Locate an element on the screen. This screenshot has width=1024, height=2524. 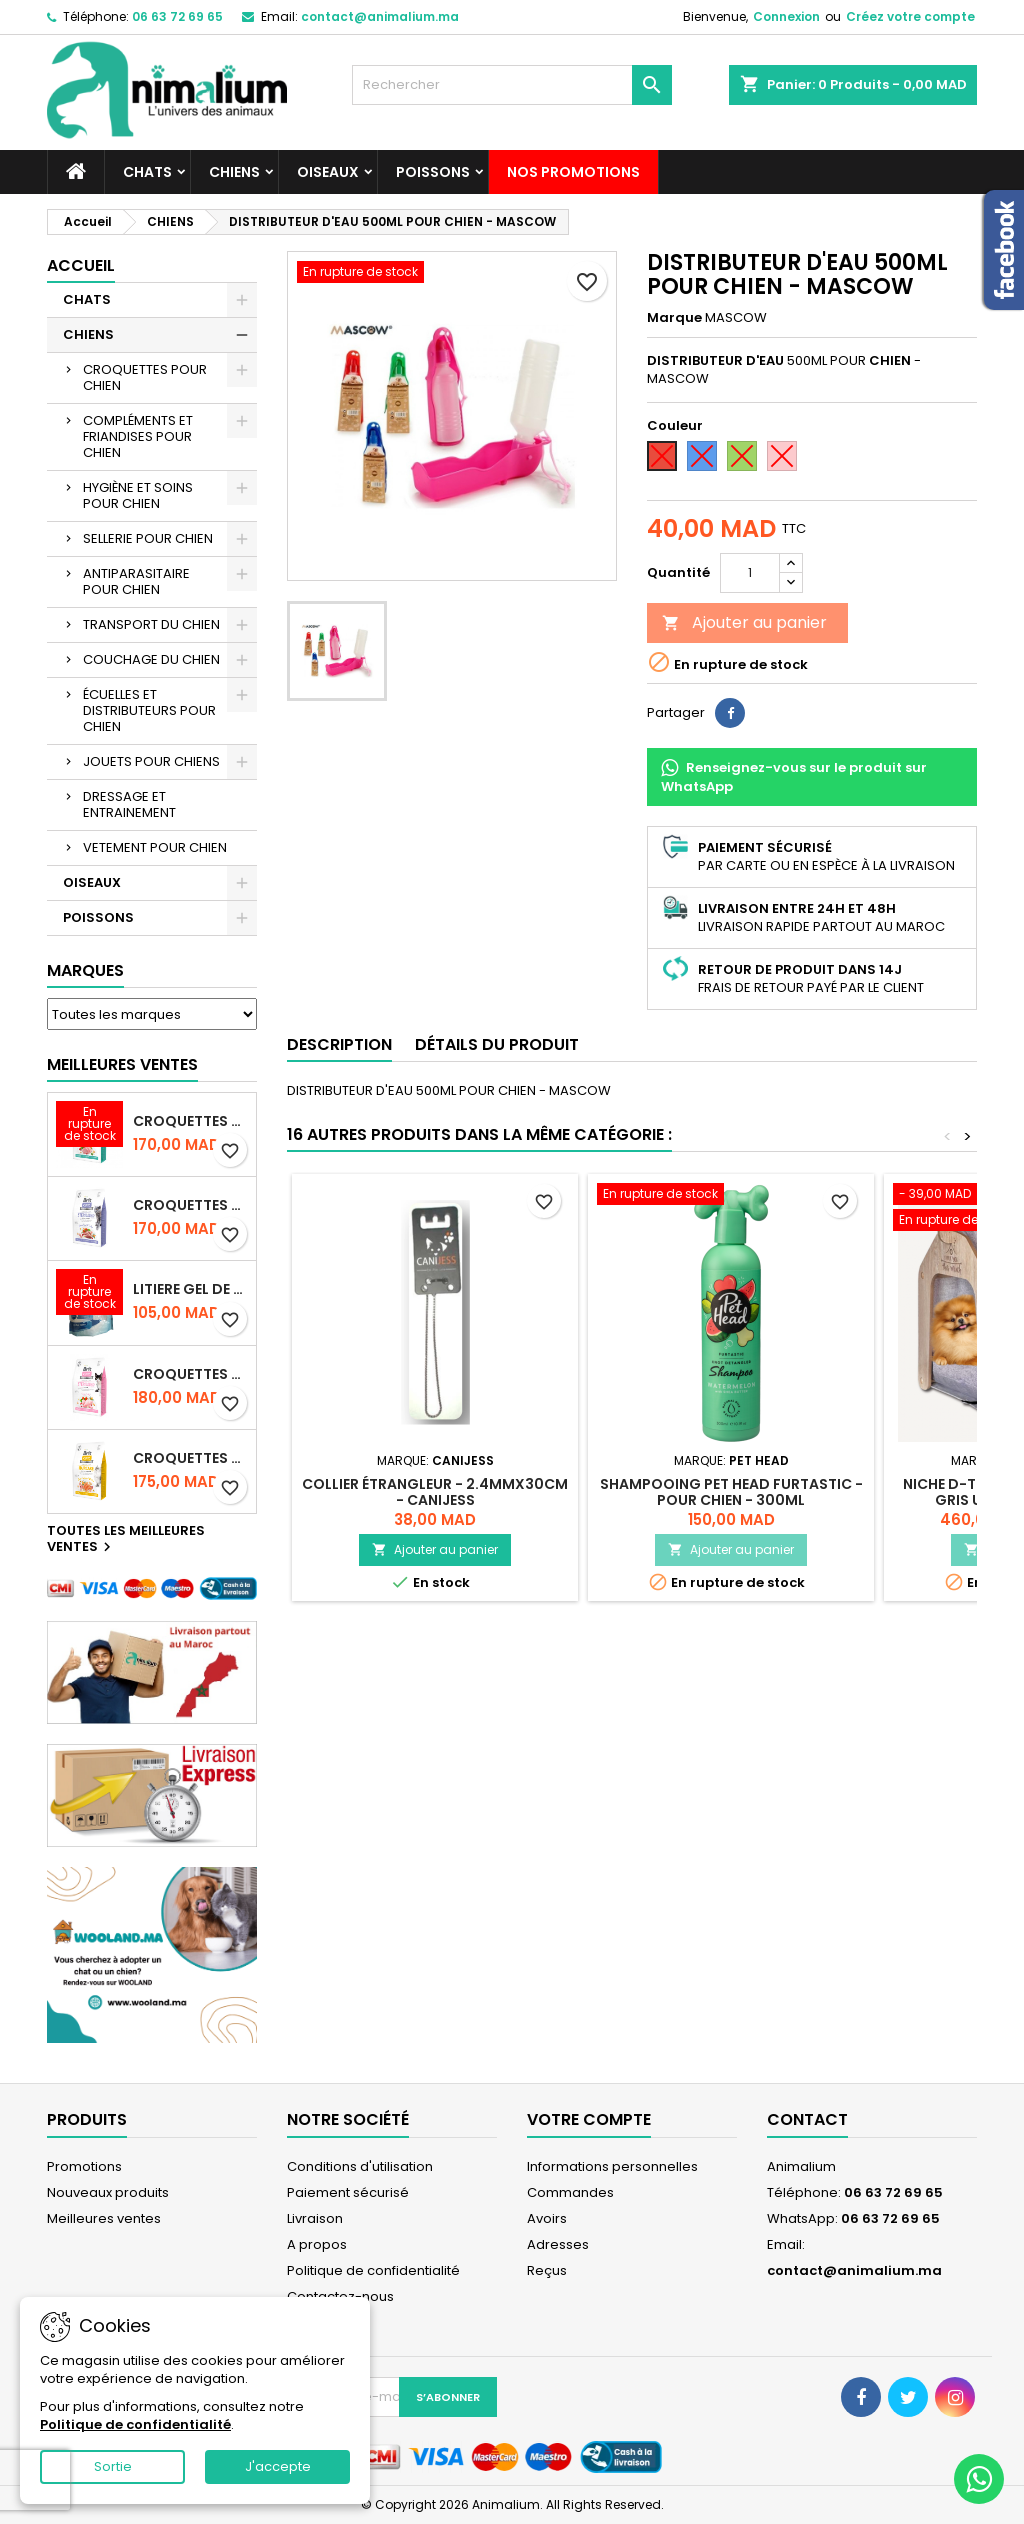
Accueil is located at coordinates (81, 265).